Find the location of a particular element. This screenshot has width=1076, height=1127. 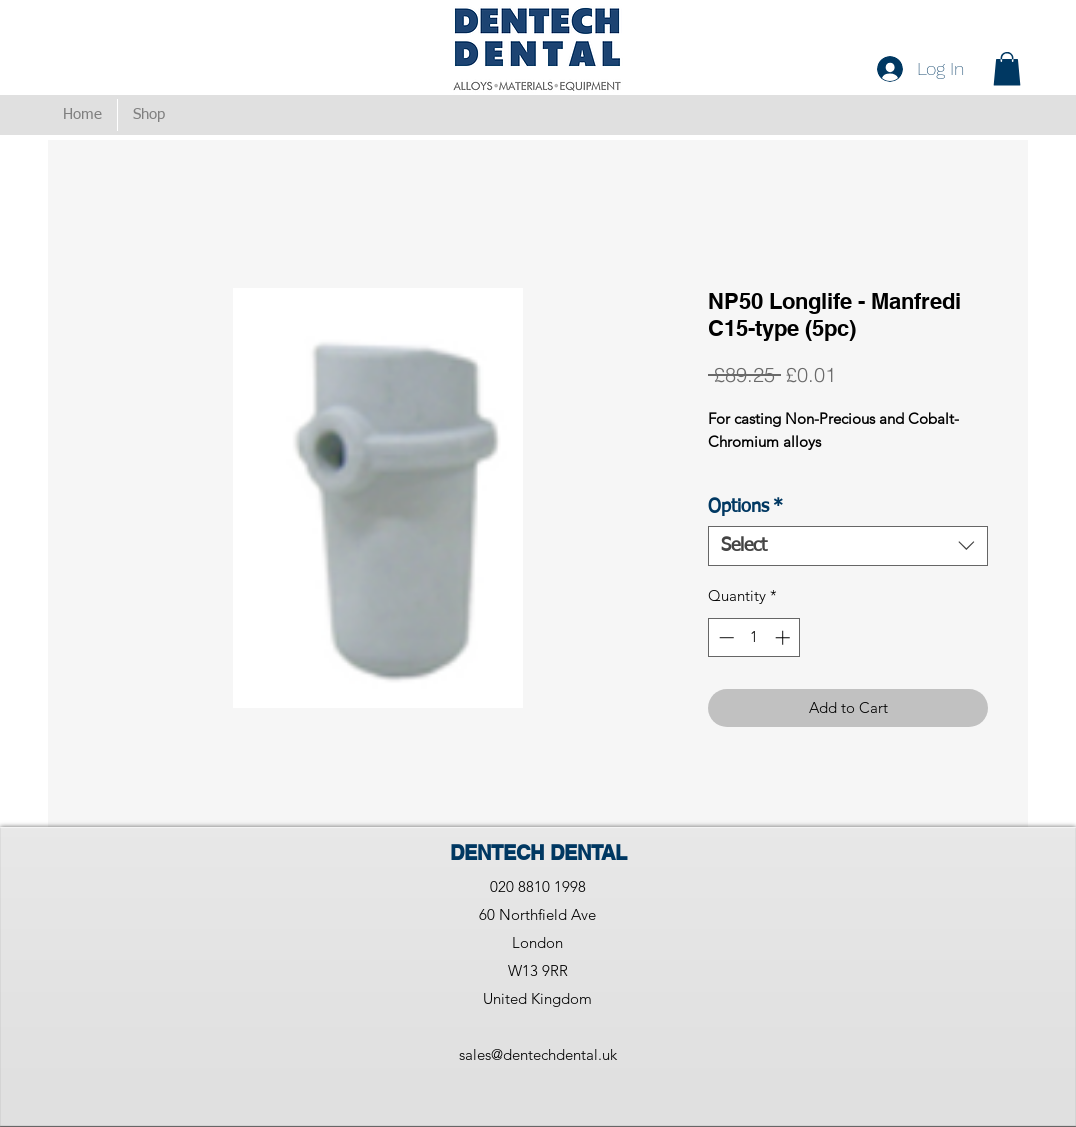

[button] is located at coordinates (1007, 68).